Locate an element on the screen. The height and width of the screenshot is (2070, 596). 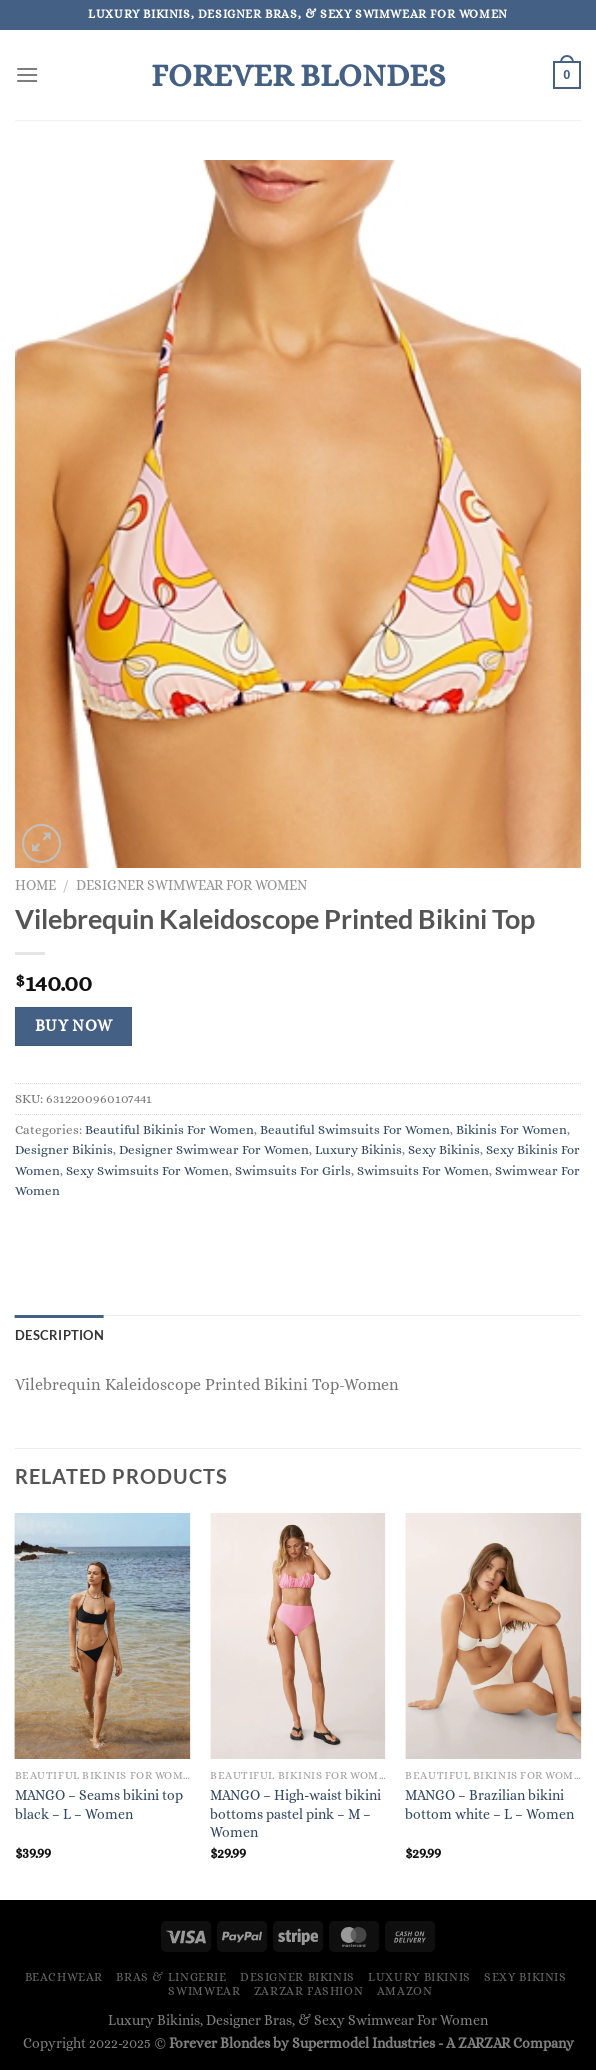
ZARZAR FASHION is located at coordinates (309, 1991).